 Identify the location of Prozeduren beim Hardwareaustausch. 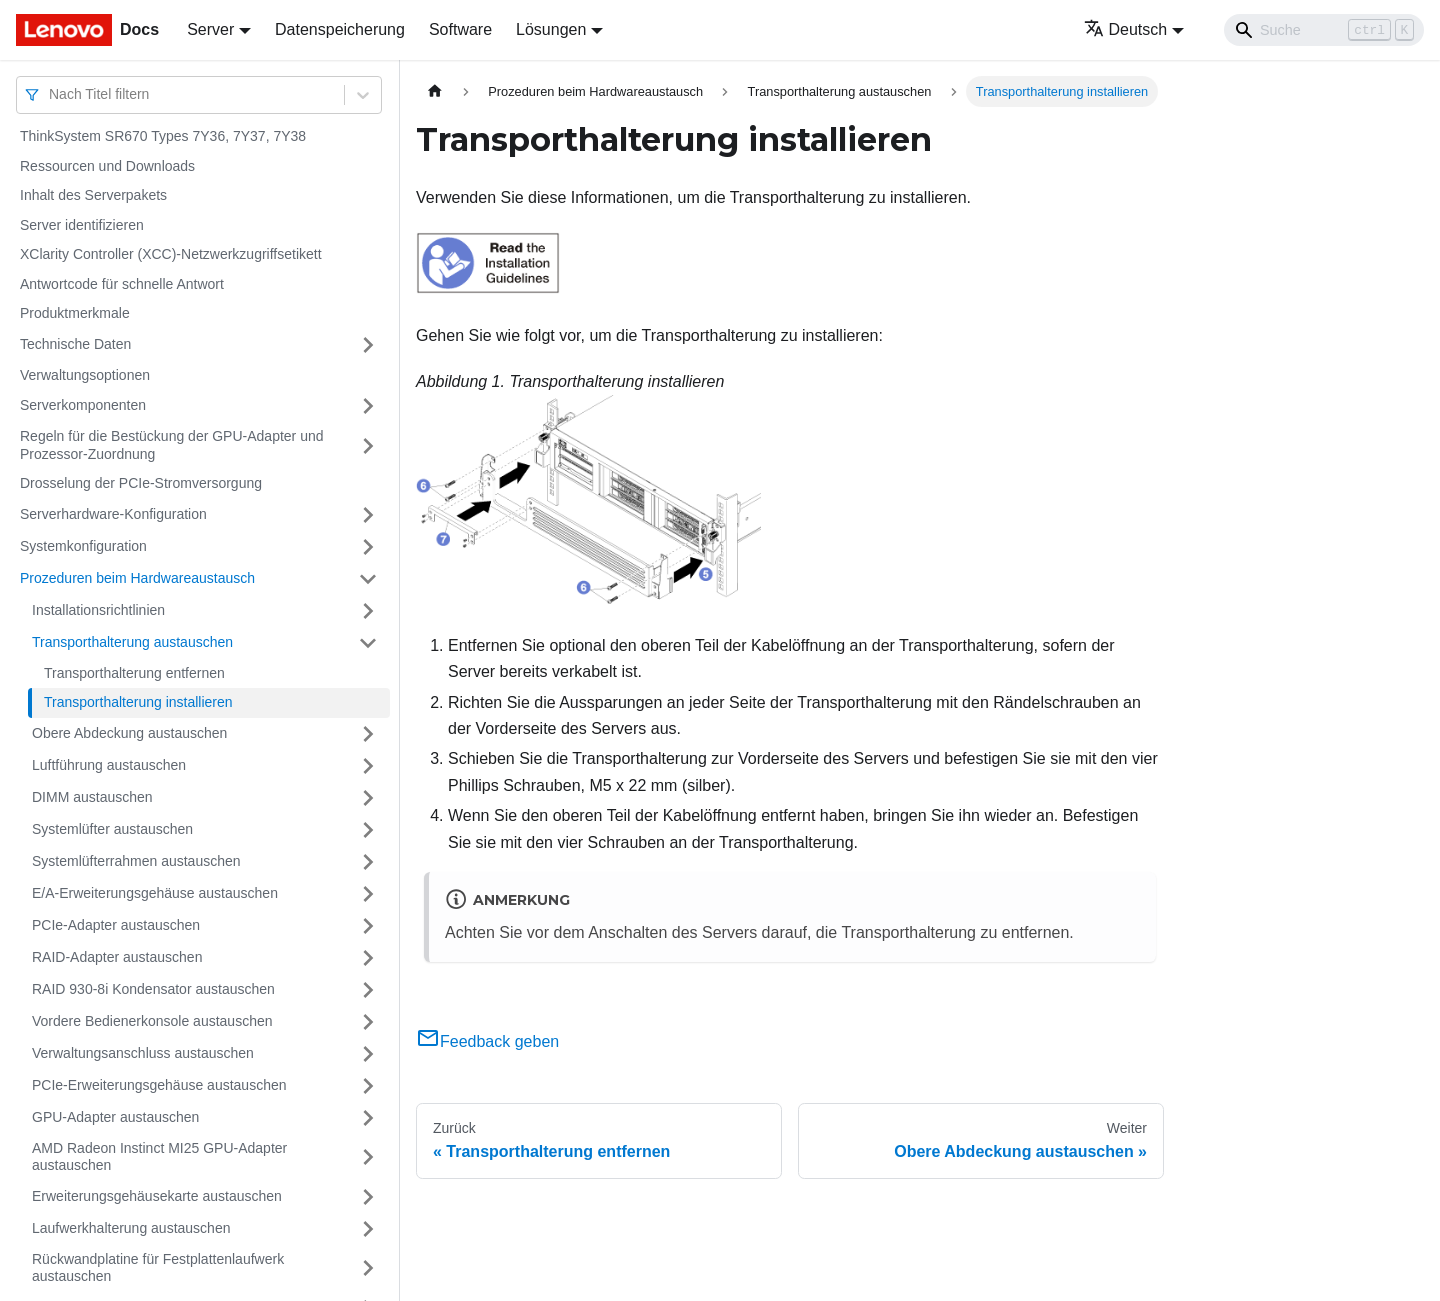
(137, 578).